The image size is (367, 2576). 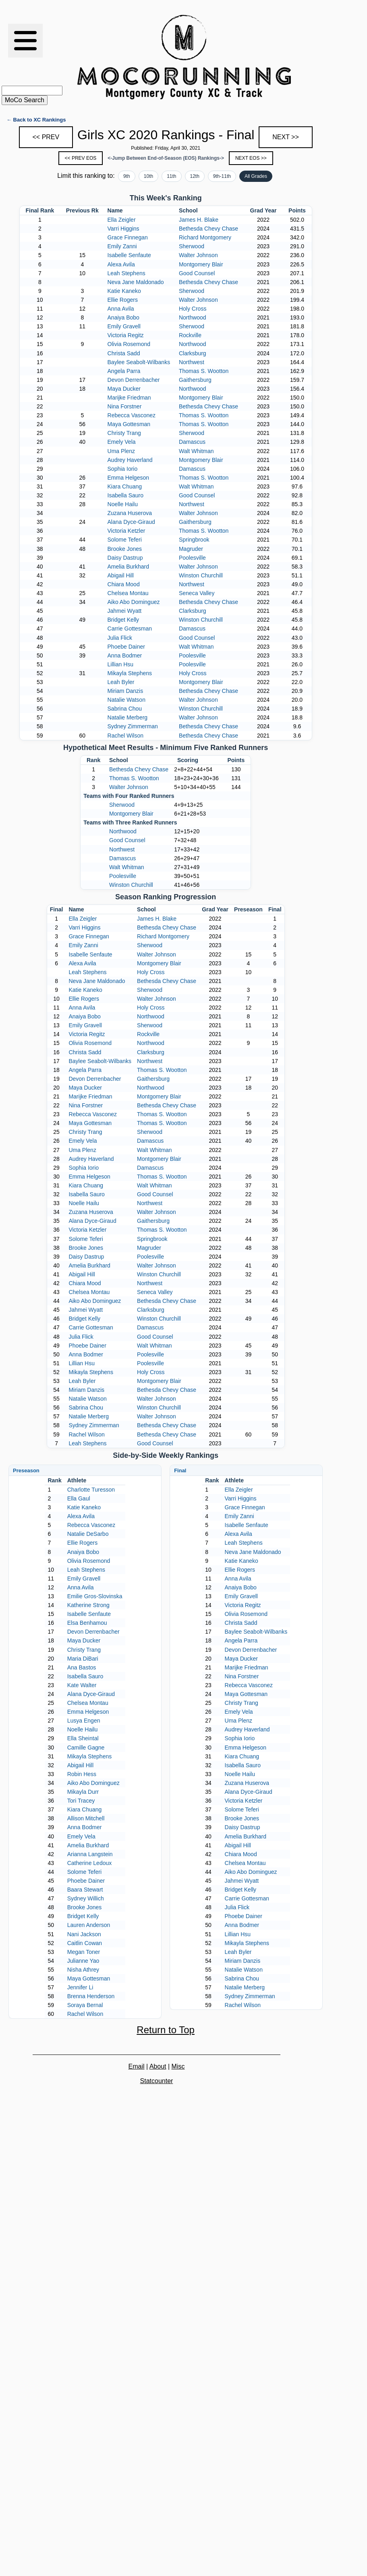 I want to click on Winston Churchill, so click(x=201, y=575).